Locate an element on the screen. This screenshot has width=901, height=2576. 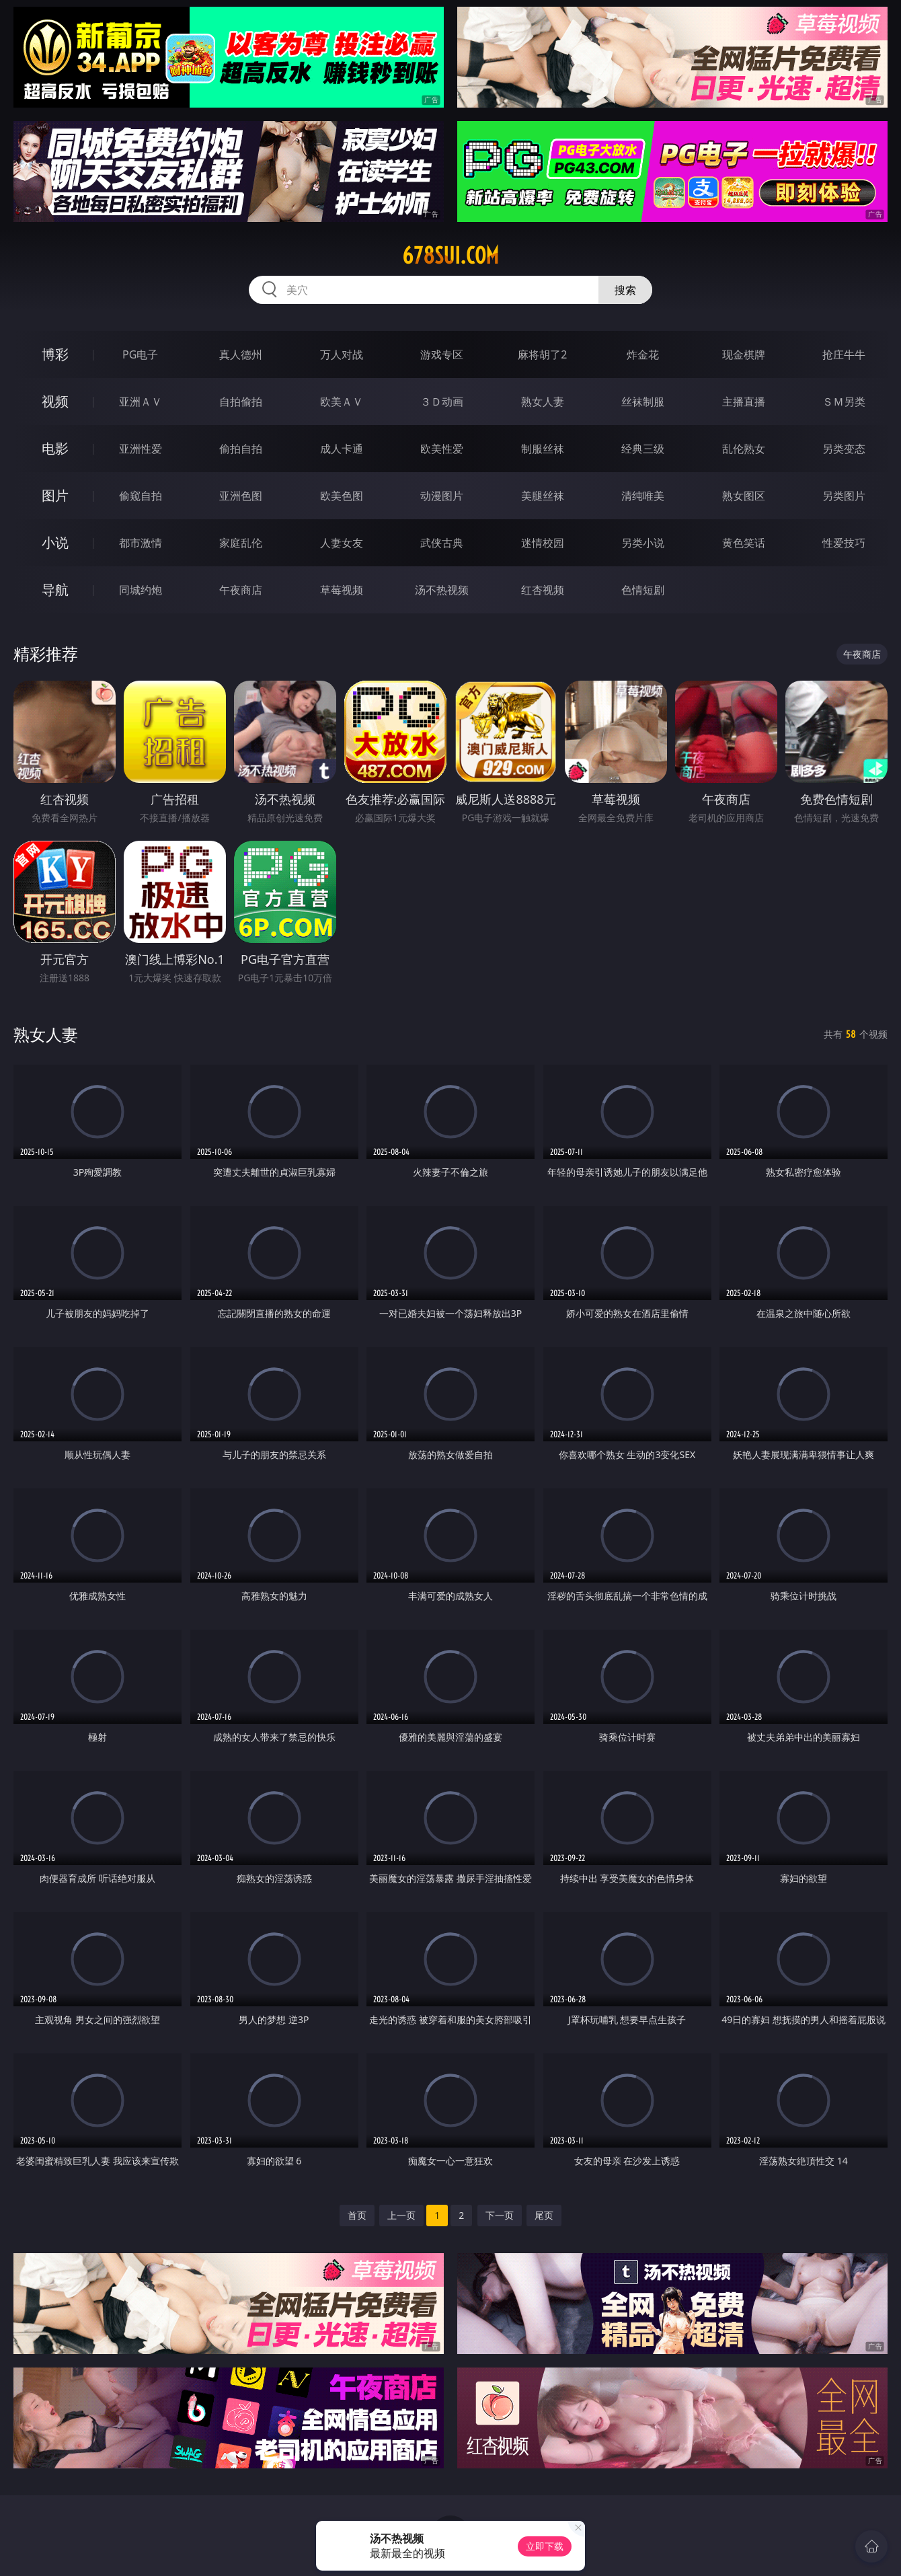
亚洲性爱 is located at coordinates (140, 448).